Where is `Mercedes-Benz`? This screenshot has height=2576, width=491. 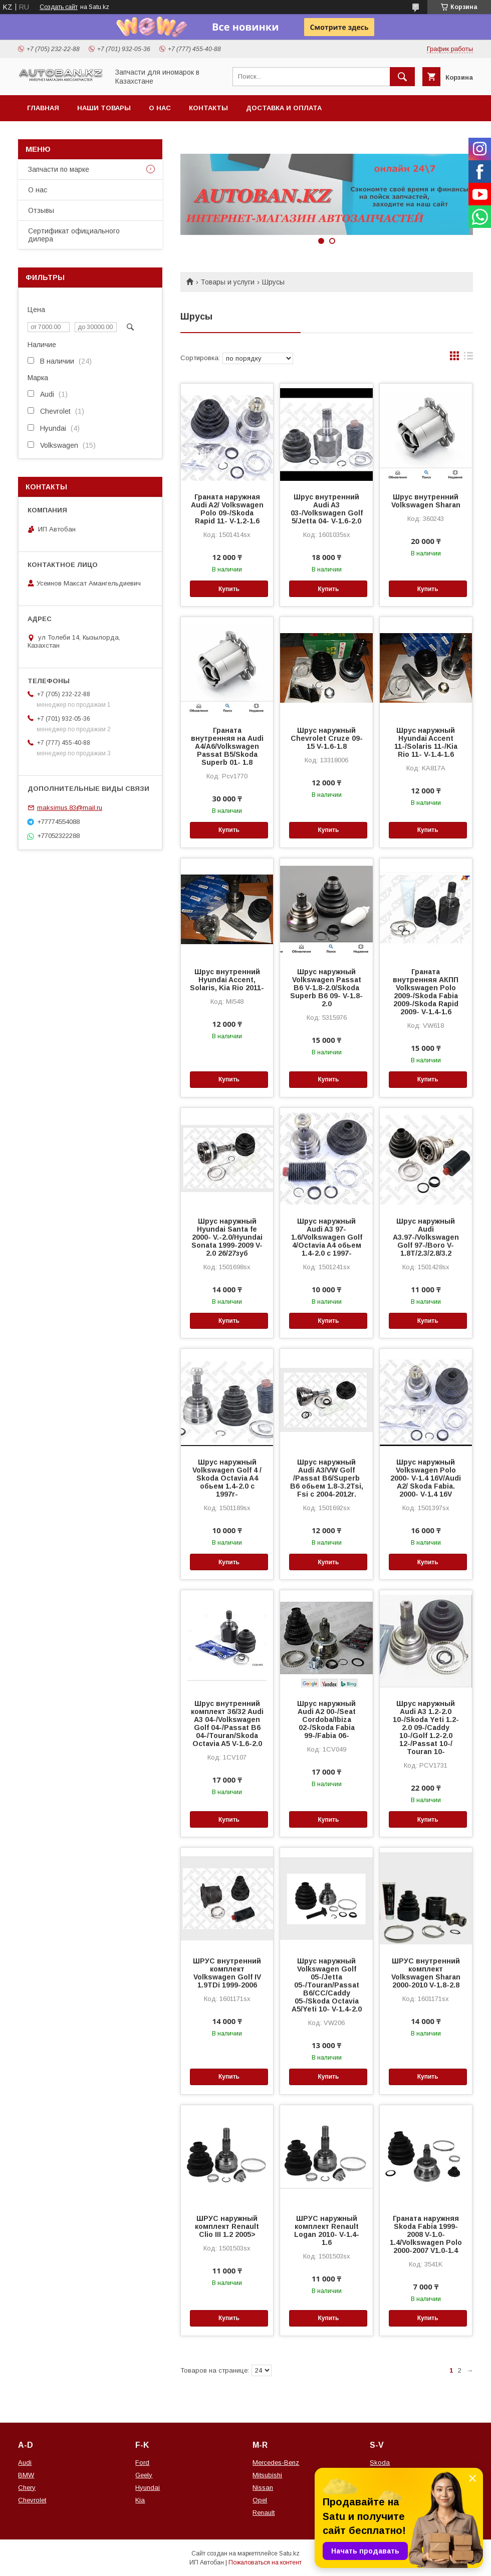 Mercedes-Benz is located at coordinates (276, 2462).